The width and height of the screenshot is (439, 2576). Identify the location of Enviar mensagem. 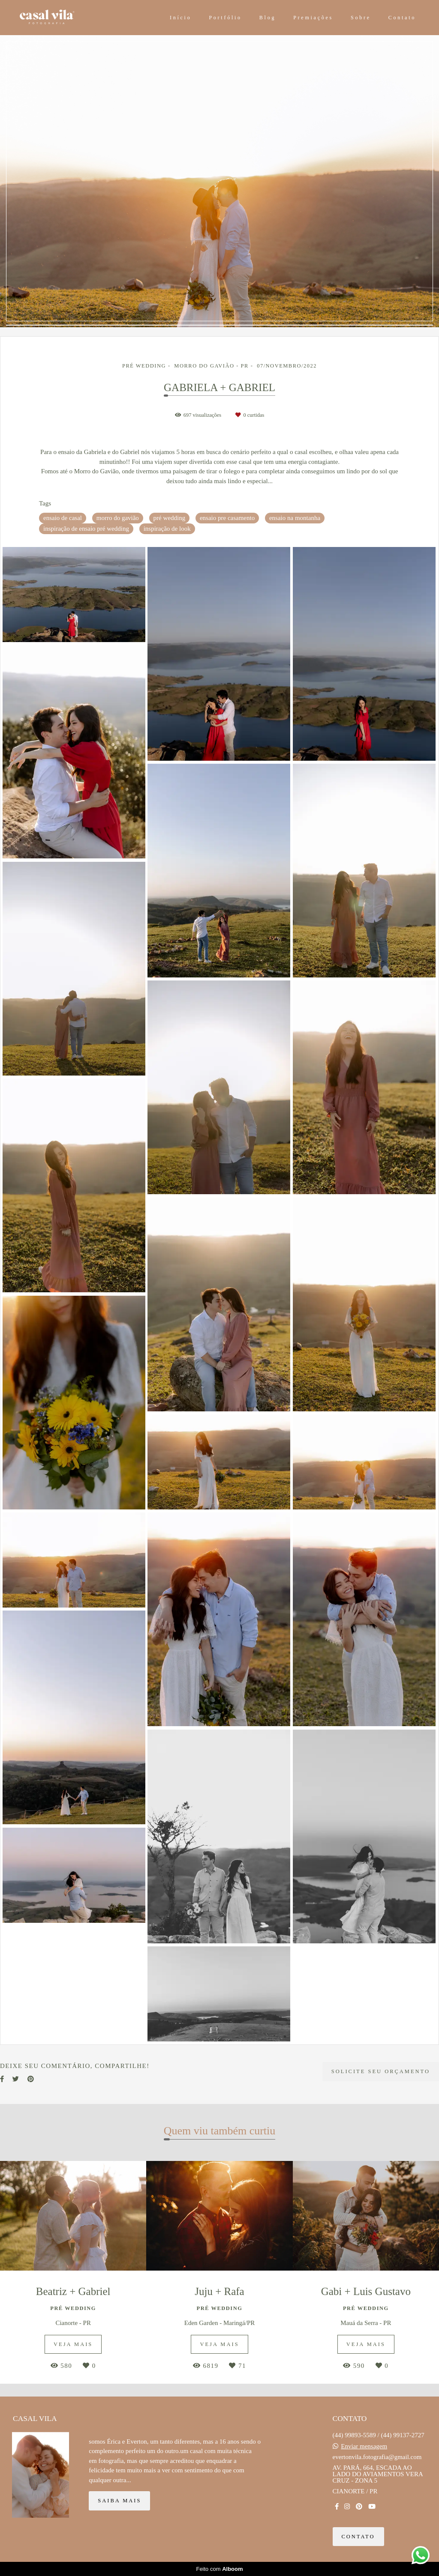
(364, 2446).